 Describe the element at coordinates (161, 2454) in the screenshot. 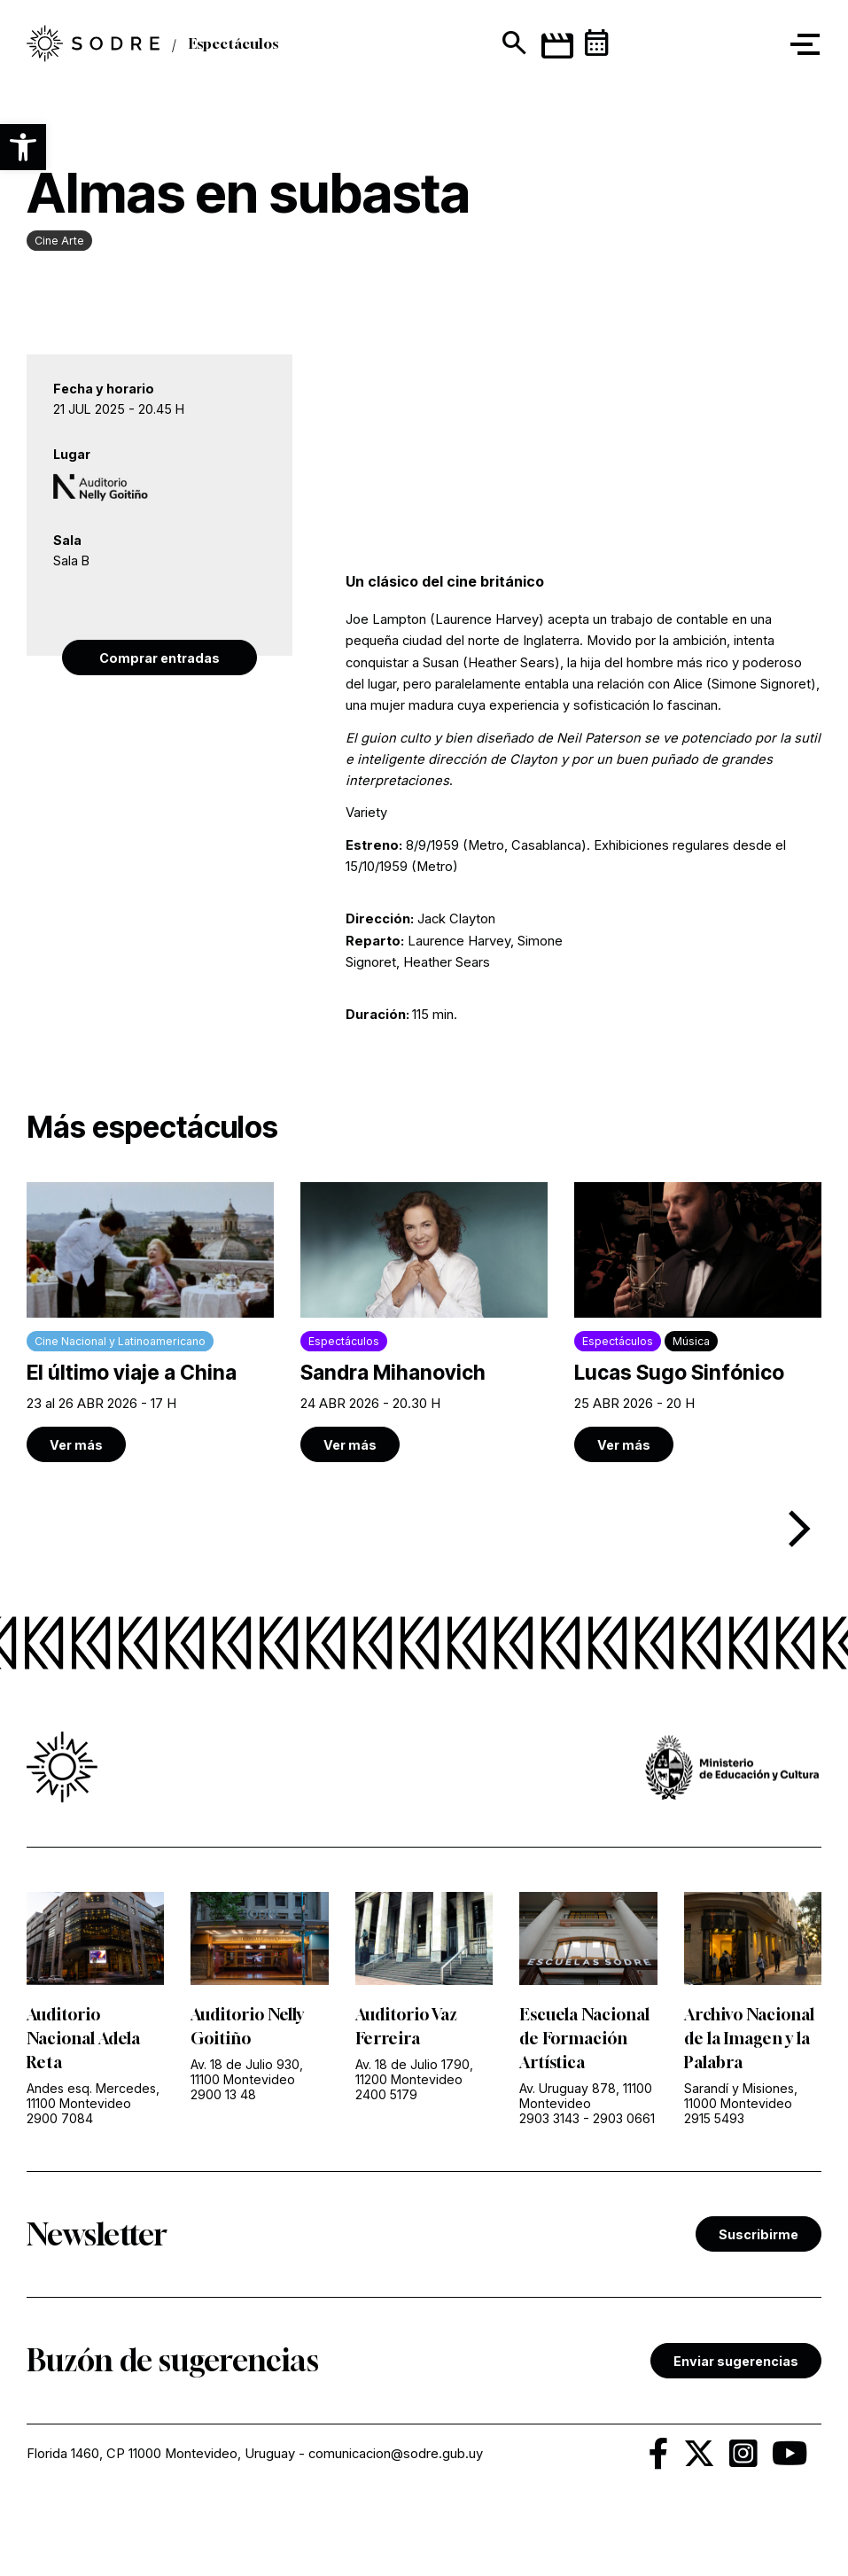

I see `Florida 1460, CP 11000 Montevideo, Uruguay [link]` at that location.